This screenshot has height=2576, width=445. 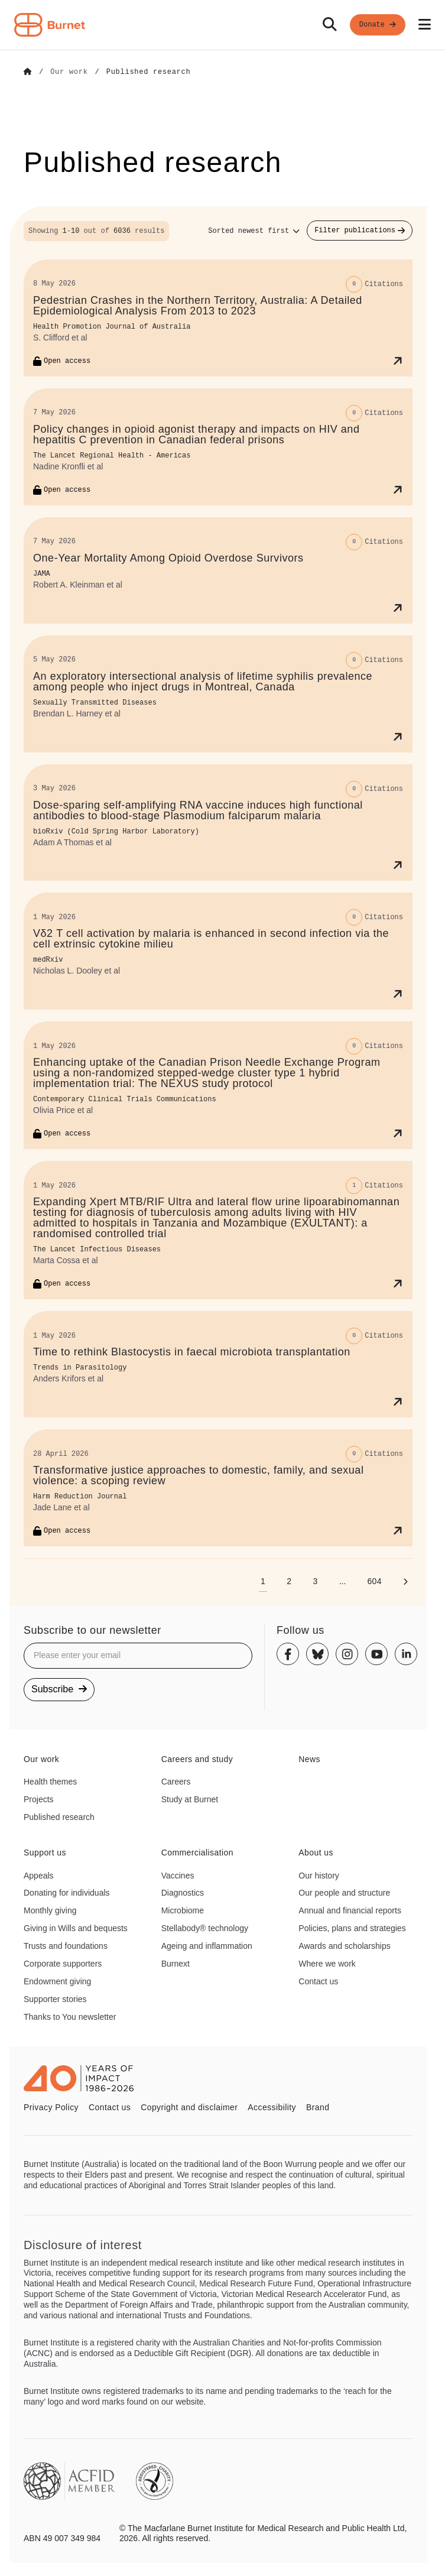 What do you see at coordinates (55, 1998) in the screenshot?
I see `Supporter stories` at bounding box center [55, 1998].